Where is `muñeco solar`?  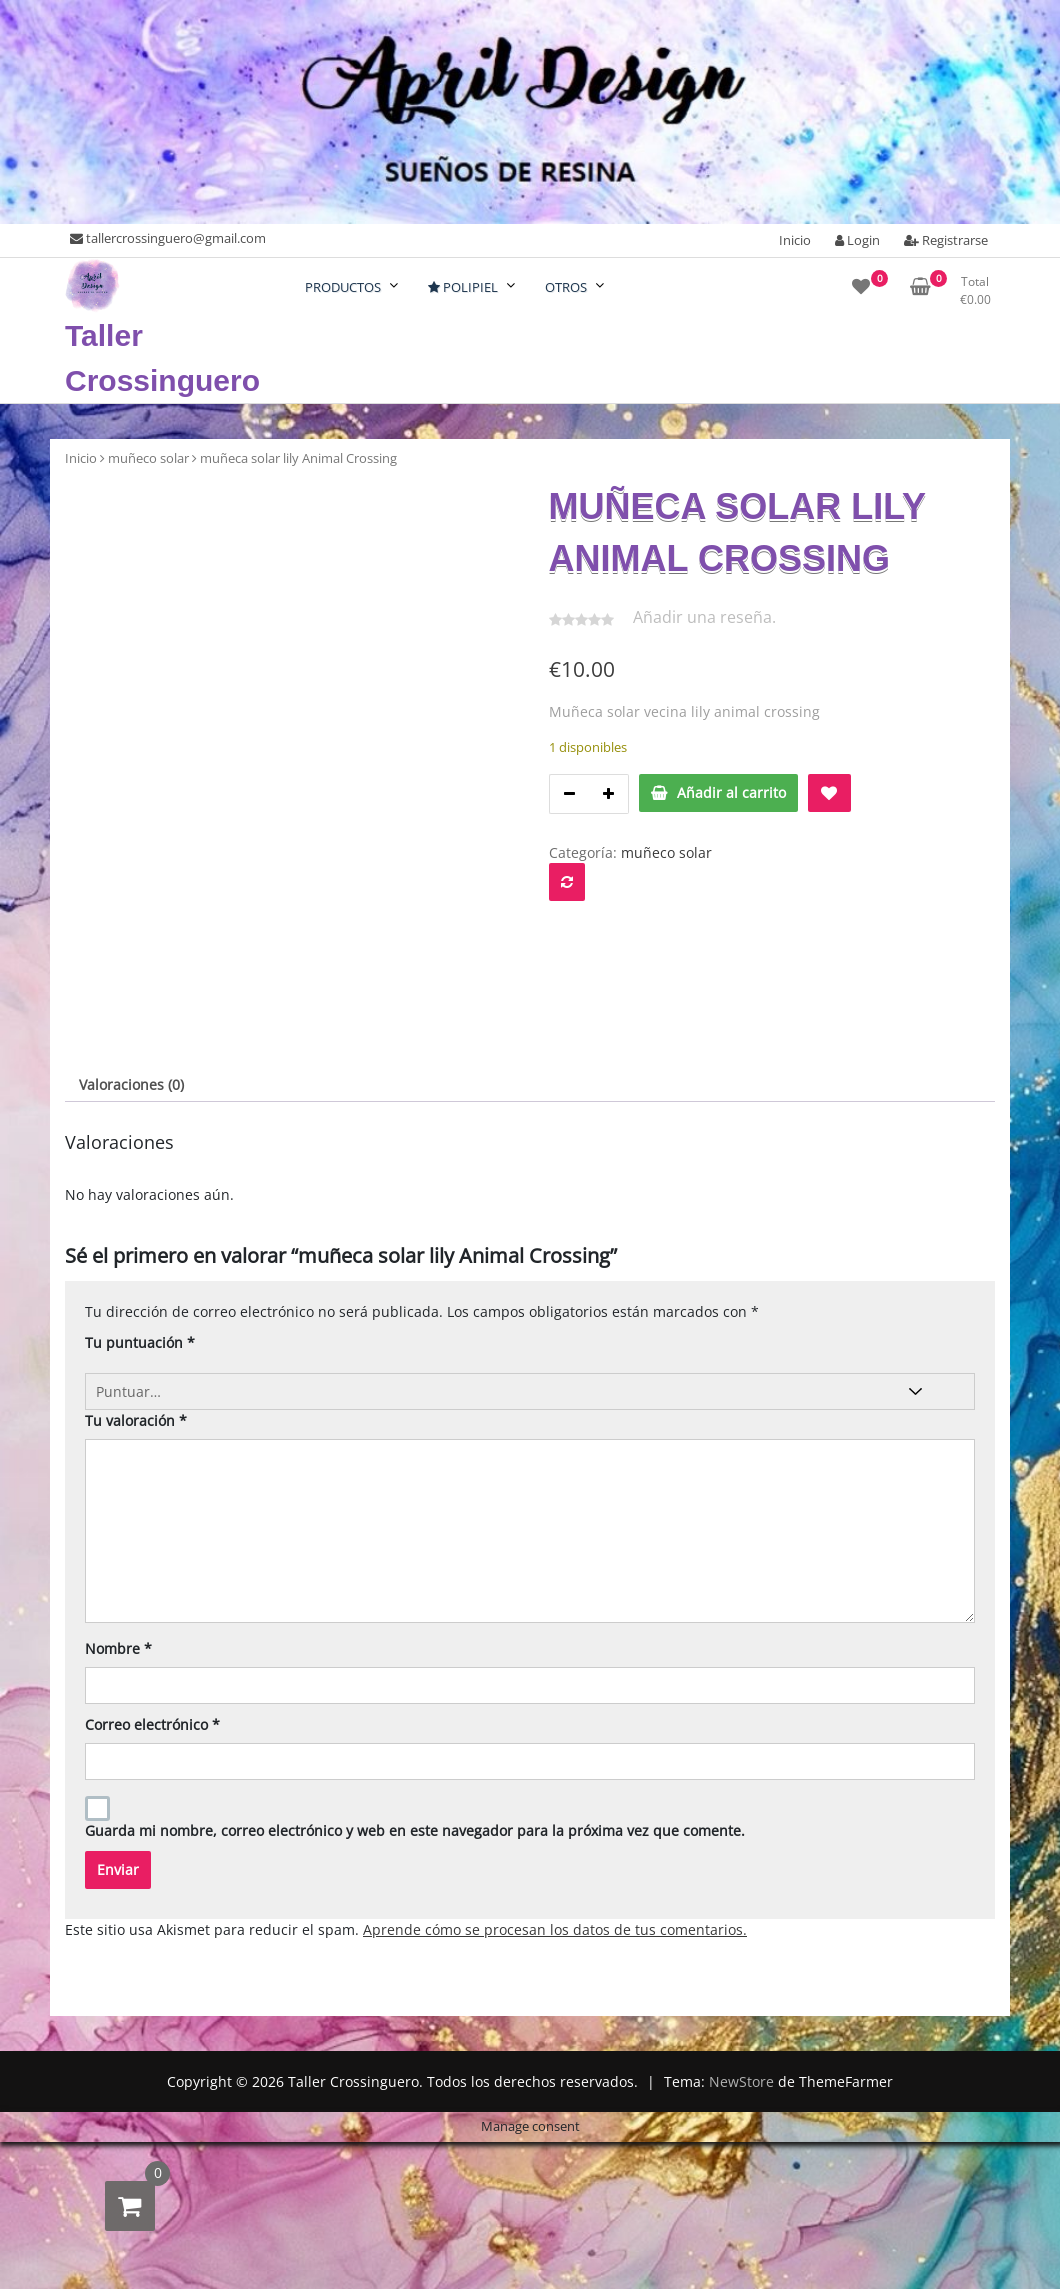 muñeco solar is located at coordinates (148, 458).